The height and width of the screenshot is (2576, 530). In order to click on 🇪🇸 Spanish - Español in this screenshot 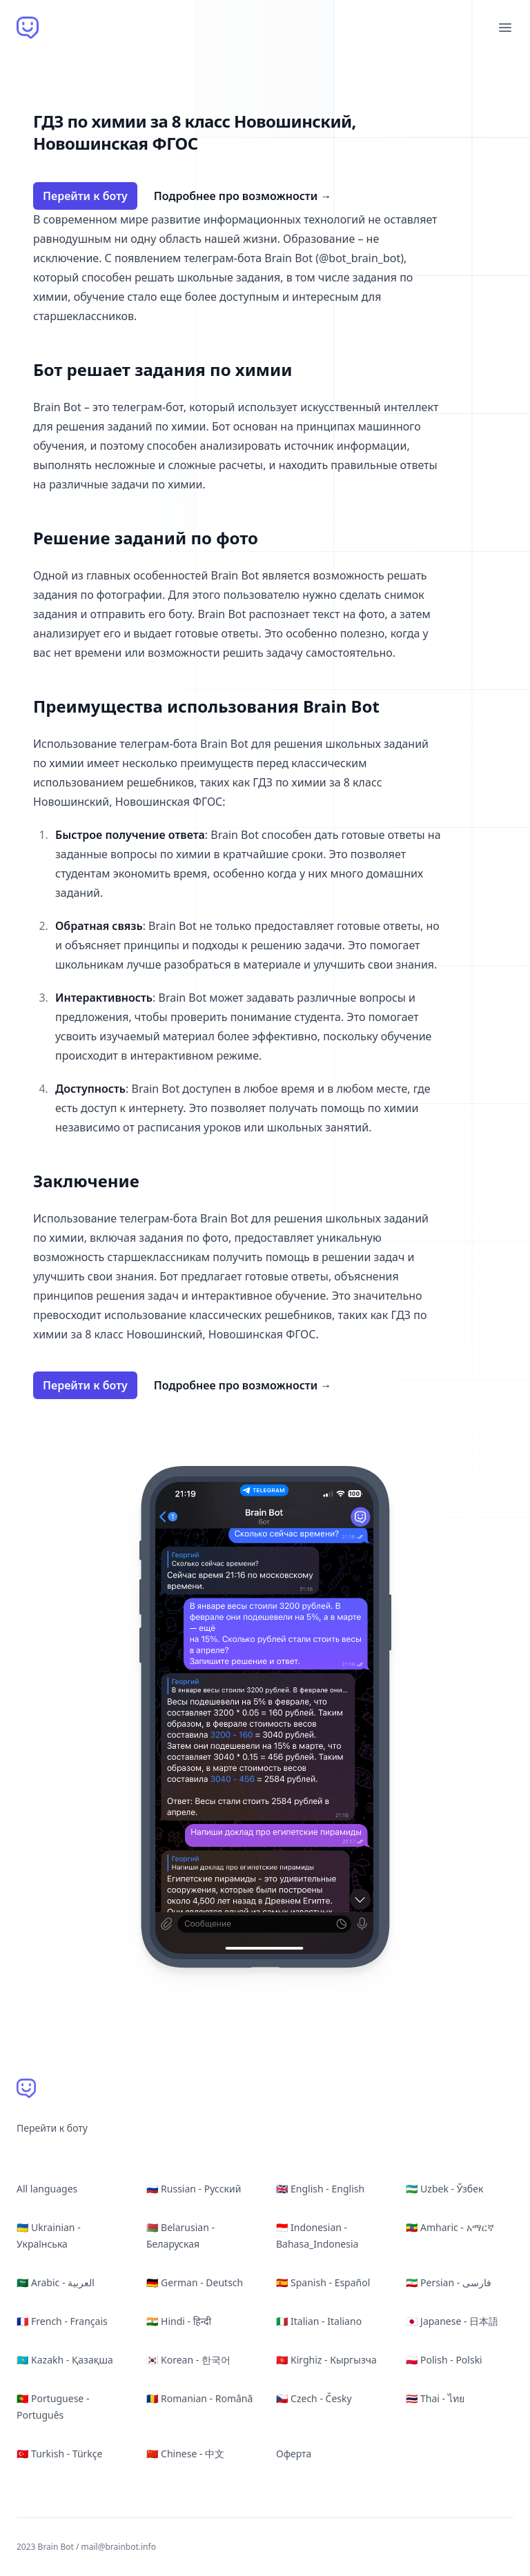, I will do `click(323, 2282)`.